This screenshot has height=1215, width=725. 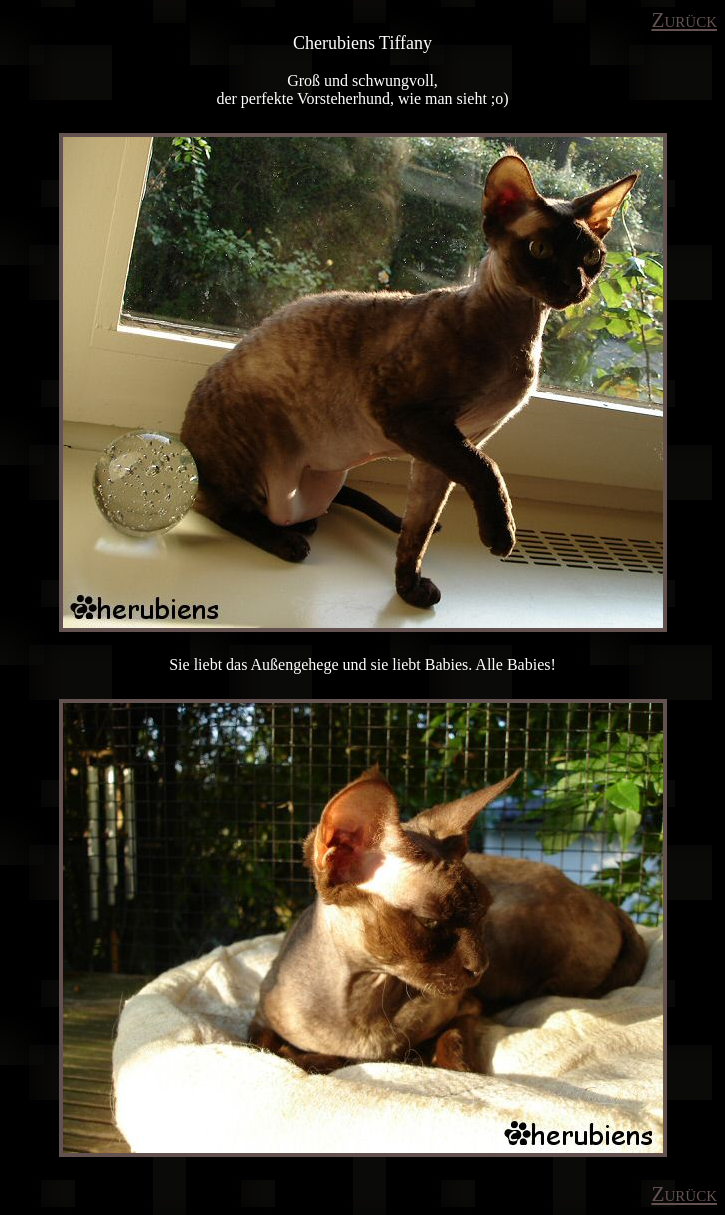 I want to click on Zurück, so click(x=684, y=20).